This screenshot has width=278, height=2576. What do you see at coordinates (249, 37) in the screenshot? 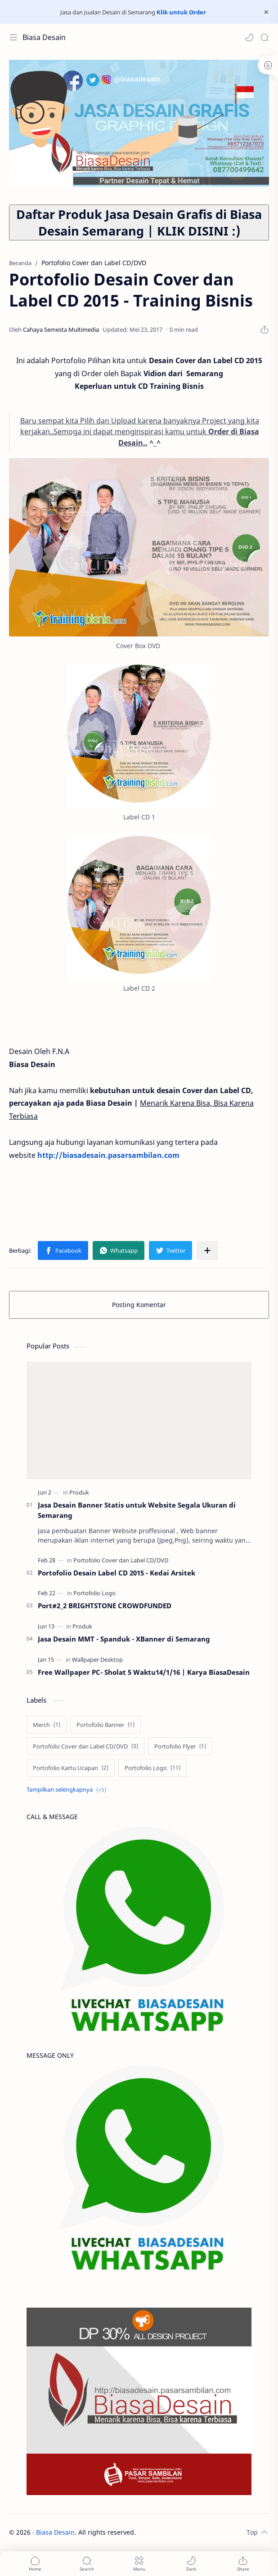
I see `[button]` at bounding box center [249, 37].